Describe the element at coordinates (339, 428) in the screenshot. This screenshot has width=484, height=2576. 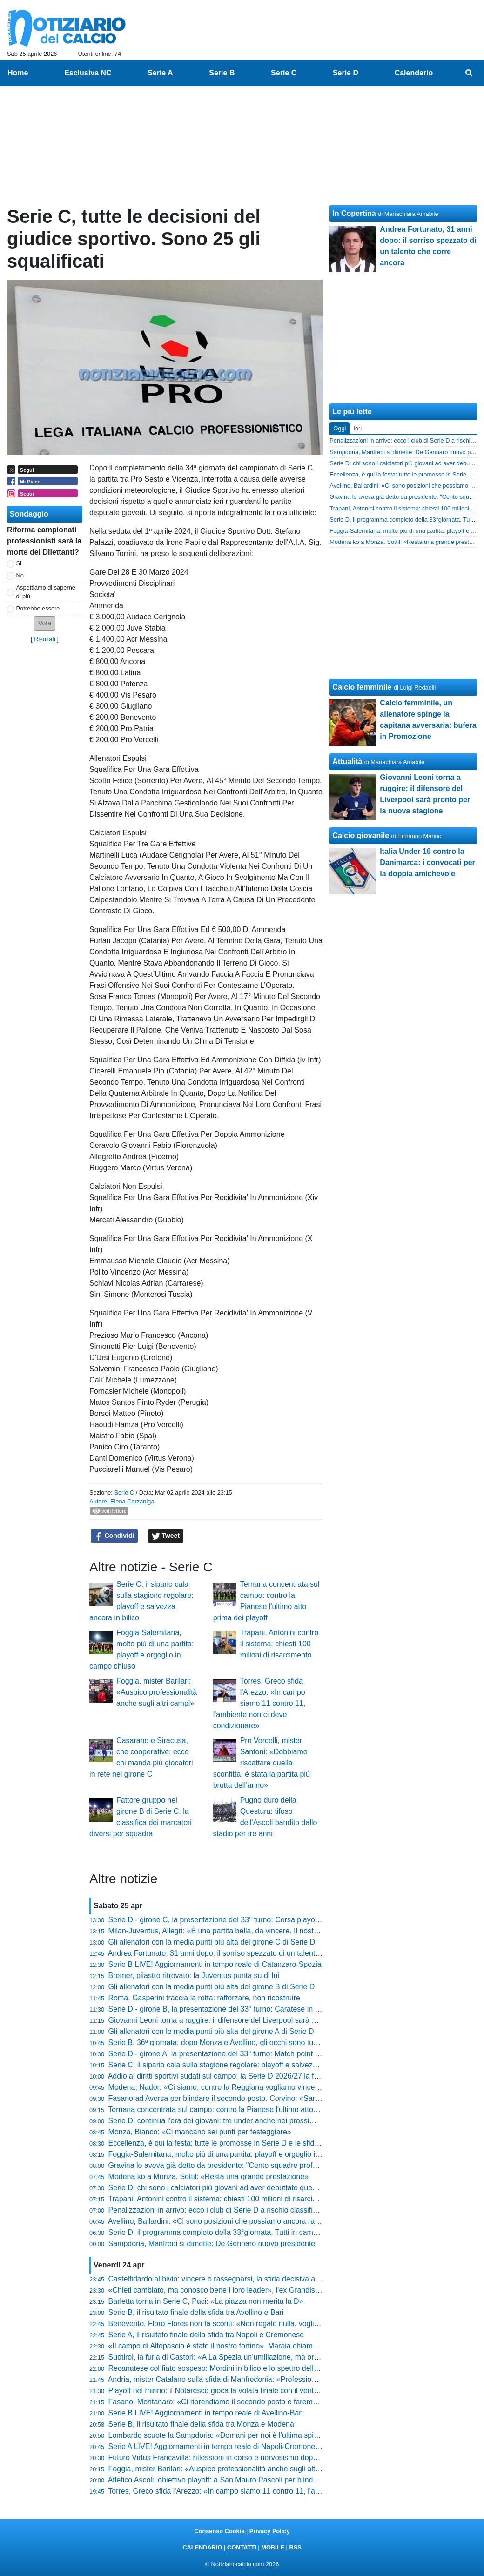
I see `Oggi` at that location.